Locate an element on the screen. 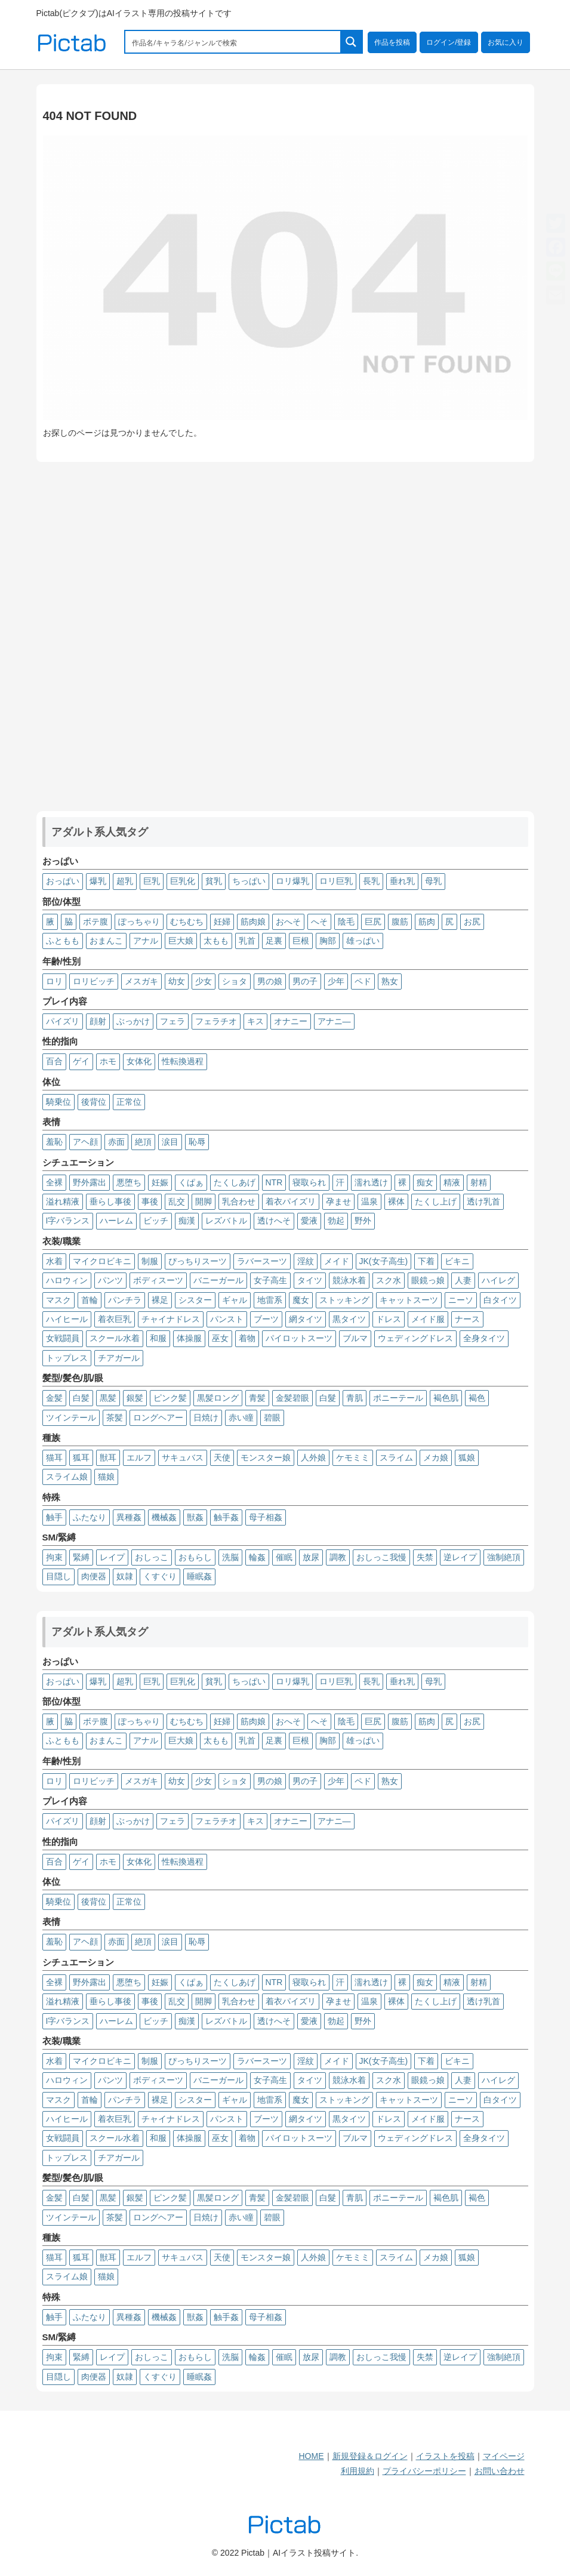 The image size is (570, 2576). ロリ爆乳 is located at coordinates (292, 881).